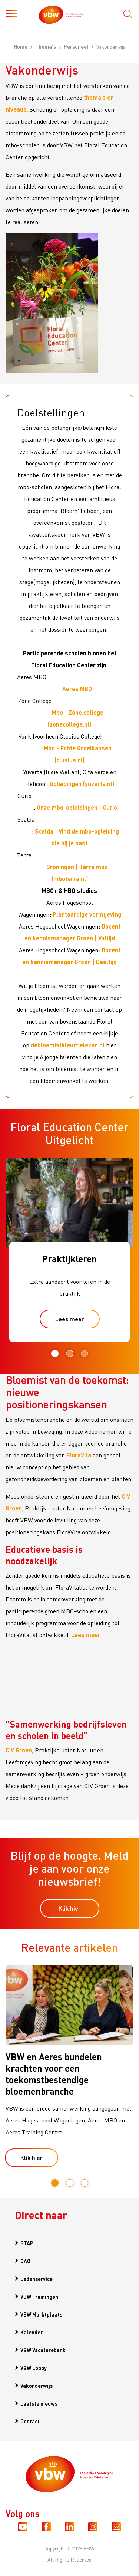 This screenshot has width=139, height=2576. I want to click on Next, so click(127, 1353).